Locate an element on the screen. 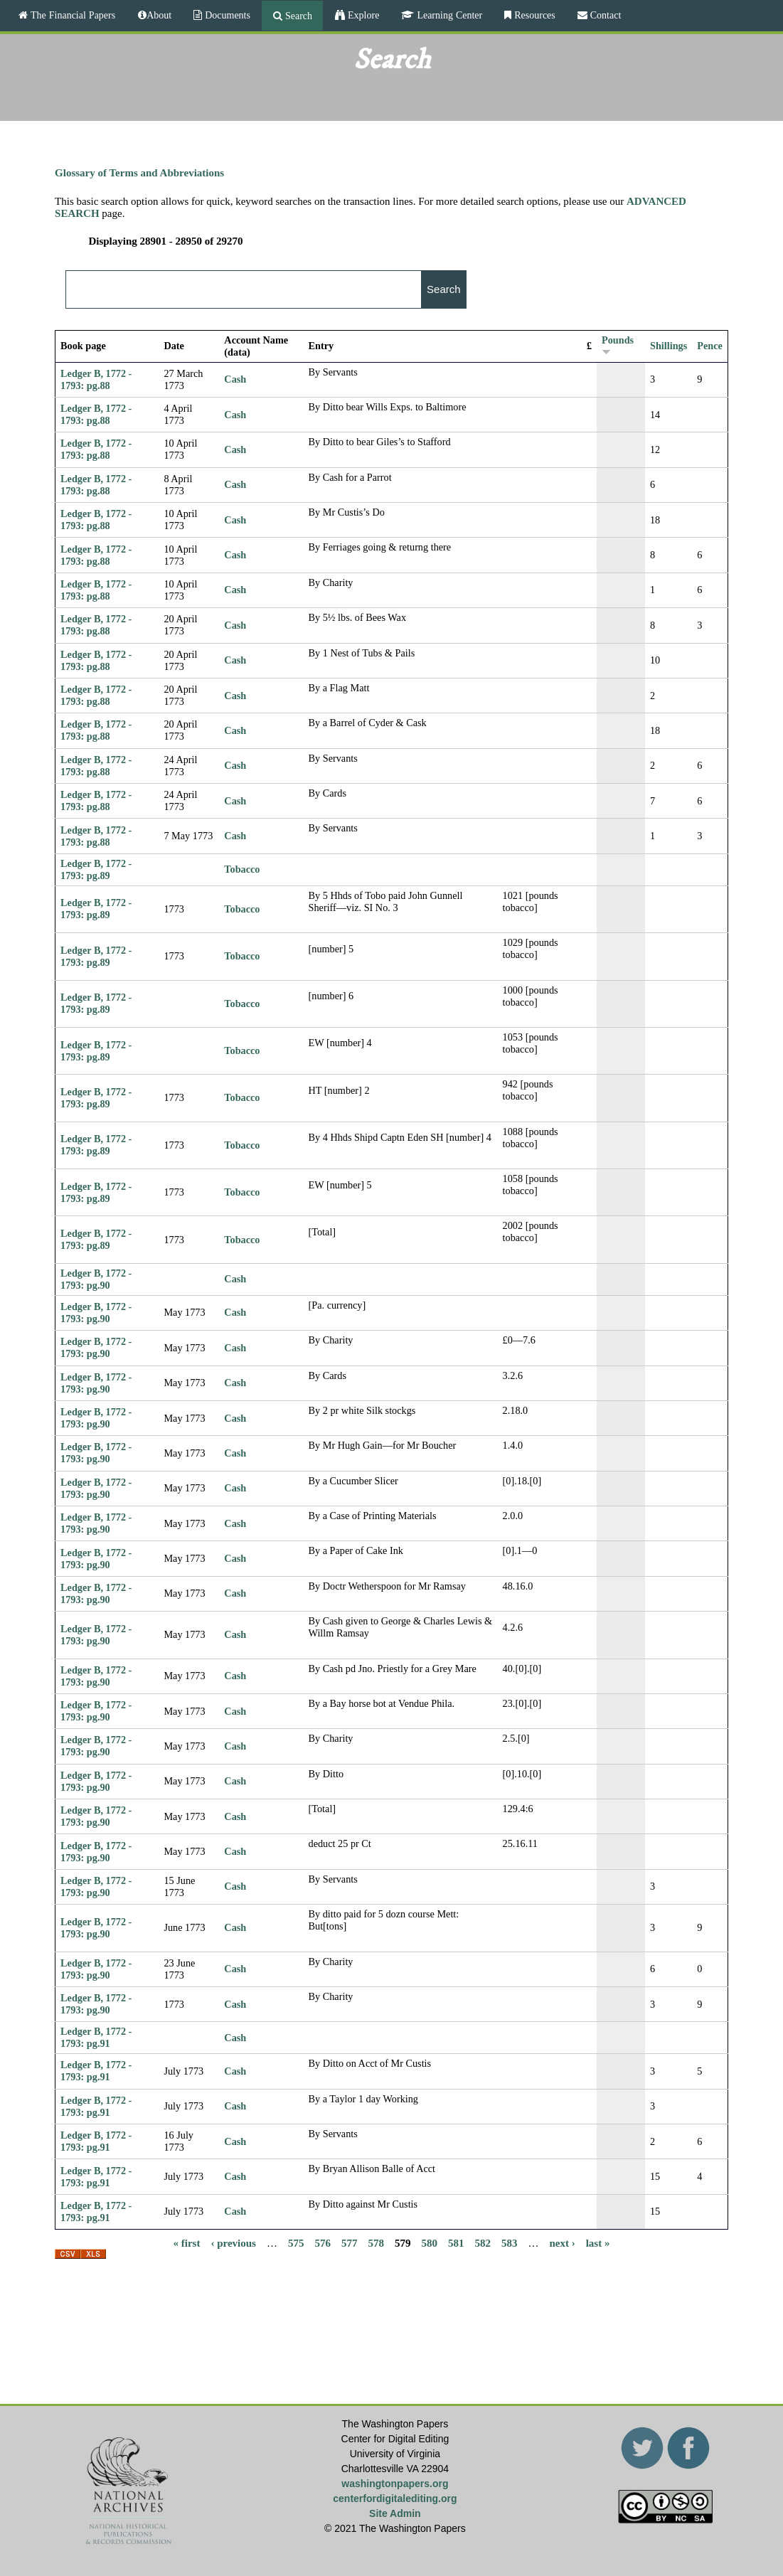  575 is located at coordinates (296, 2242).